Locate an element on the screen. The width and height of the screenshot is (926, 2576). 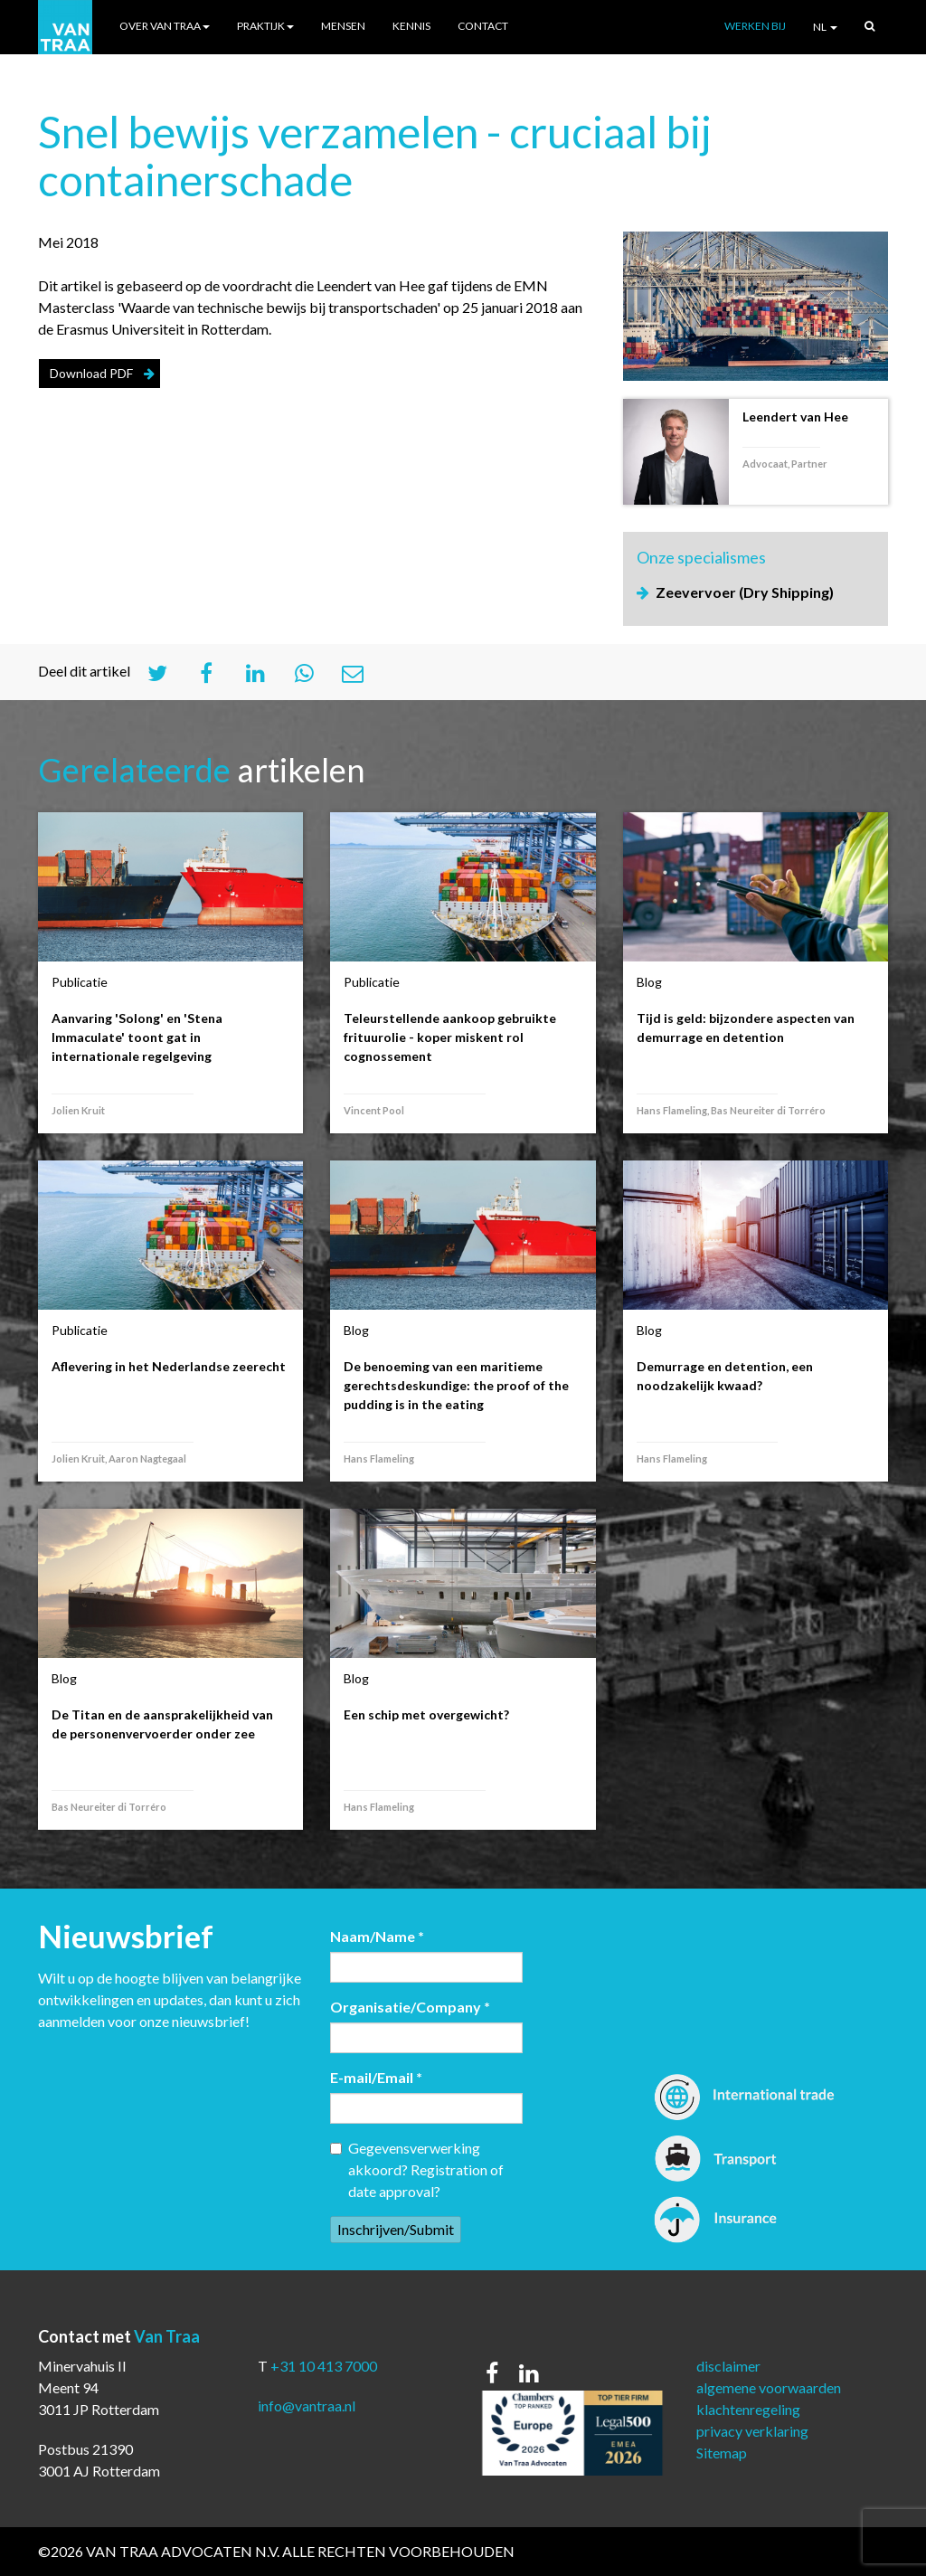
Kennis is located at coordinates (411, 26).